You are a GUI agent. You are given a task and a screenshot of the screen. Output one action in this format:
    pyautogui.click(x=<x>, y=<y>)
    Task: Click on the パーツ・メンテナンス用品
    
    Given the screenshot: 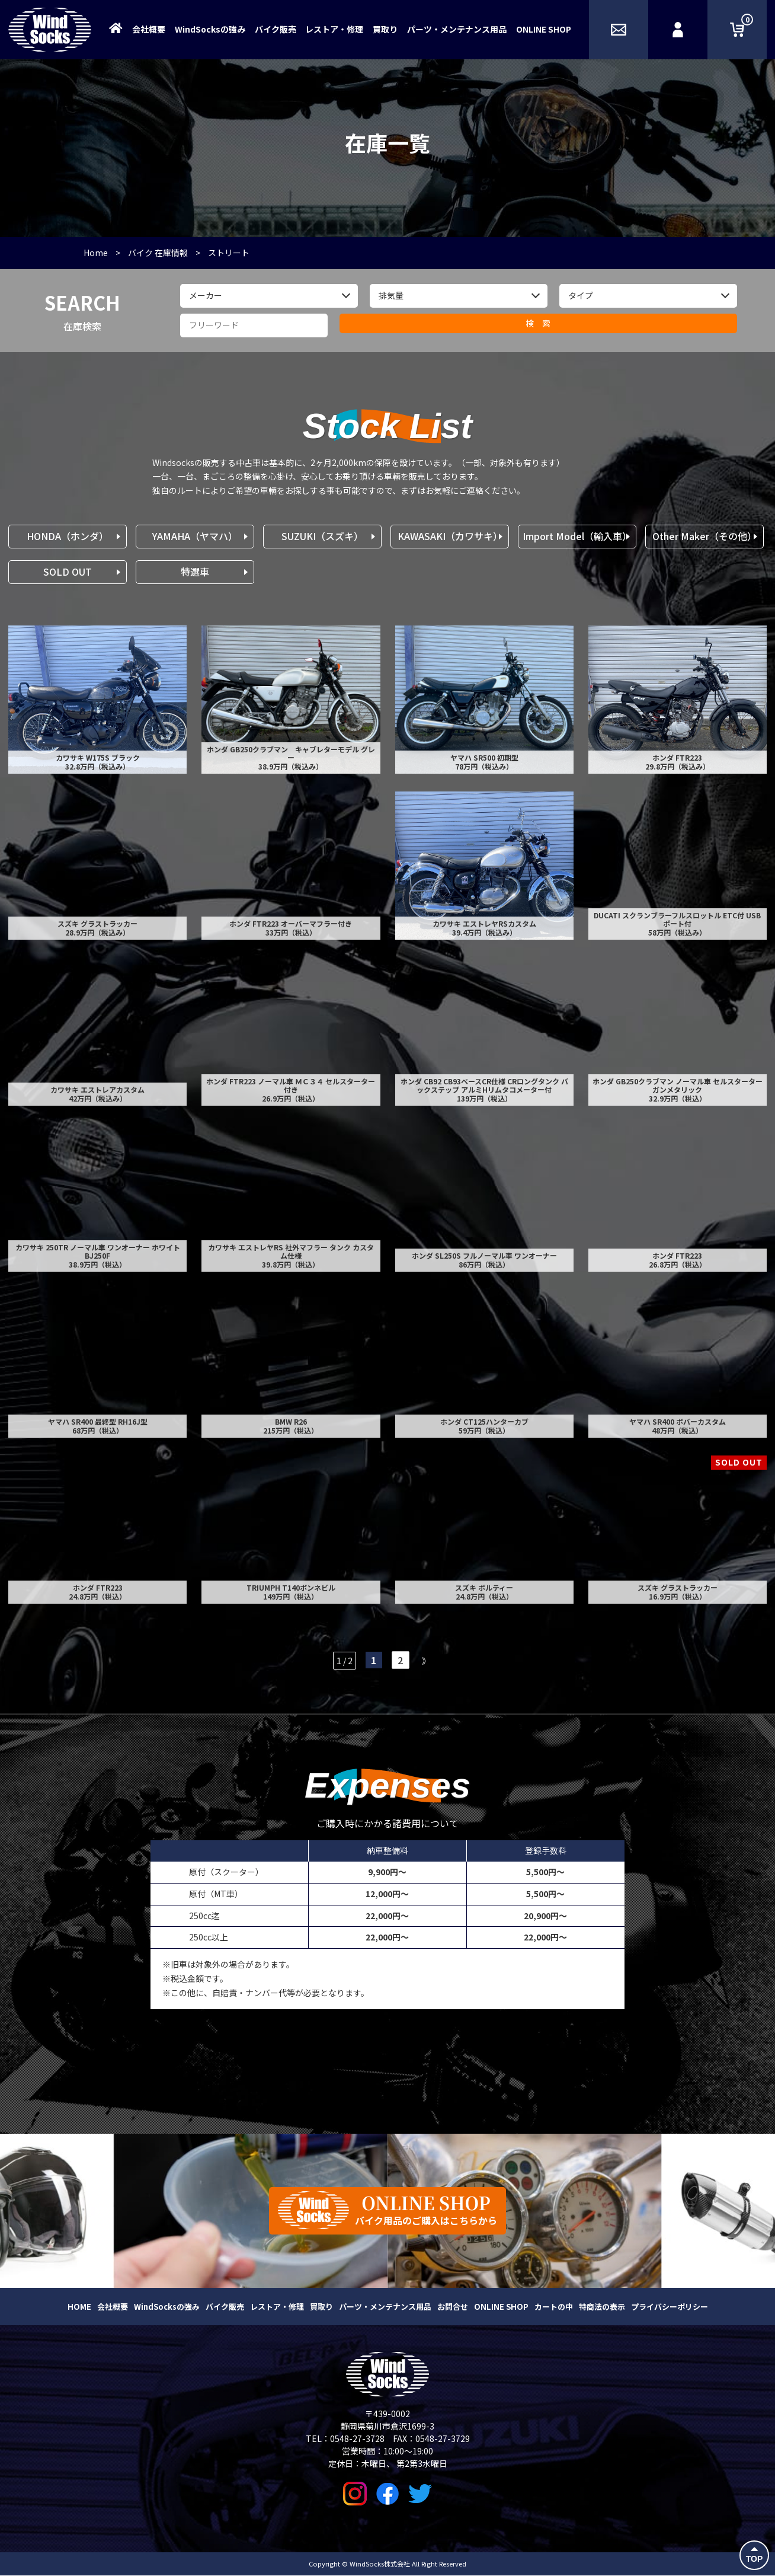 What is the action you would take?
    pyautogui.click(x=457, y=29)
    